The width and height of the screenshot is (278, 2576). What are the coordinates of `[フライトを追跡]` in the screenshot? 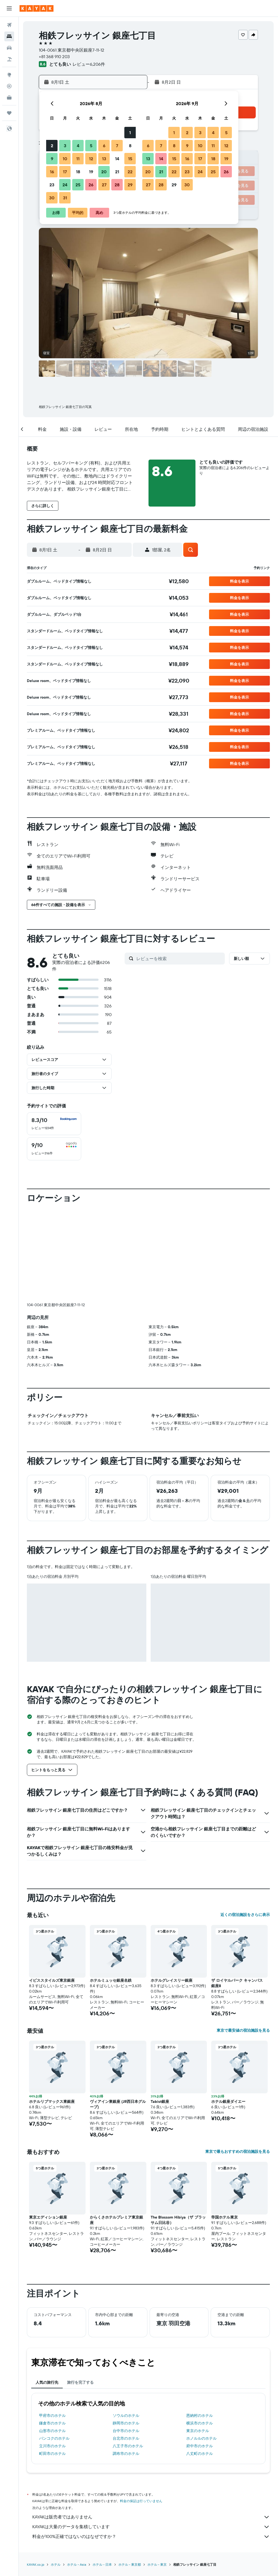 It's located at (9, 86).